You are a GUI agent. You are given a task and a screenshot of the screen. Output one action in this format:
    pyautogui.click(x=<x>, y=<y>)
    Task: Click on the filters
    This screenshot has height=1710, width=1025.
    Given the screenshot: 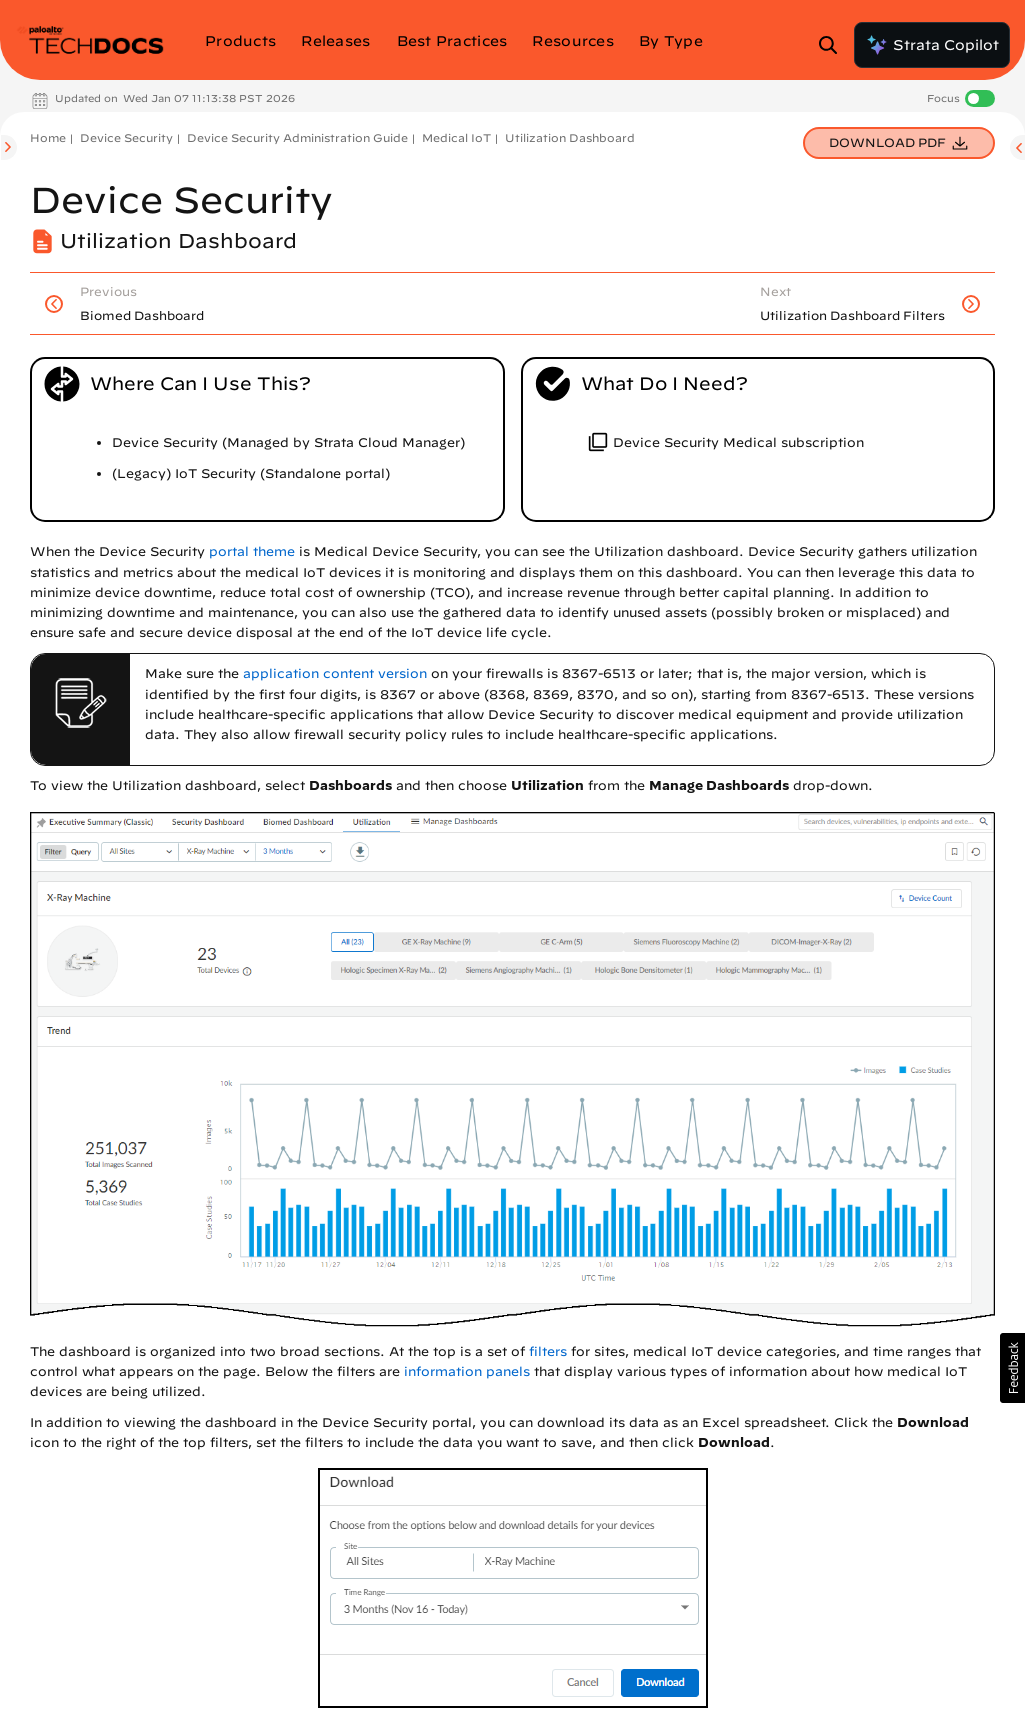 What is the action you would take?
    pyautogui.click(x=548, y=1351)
    